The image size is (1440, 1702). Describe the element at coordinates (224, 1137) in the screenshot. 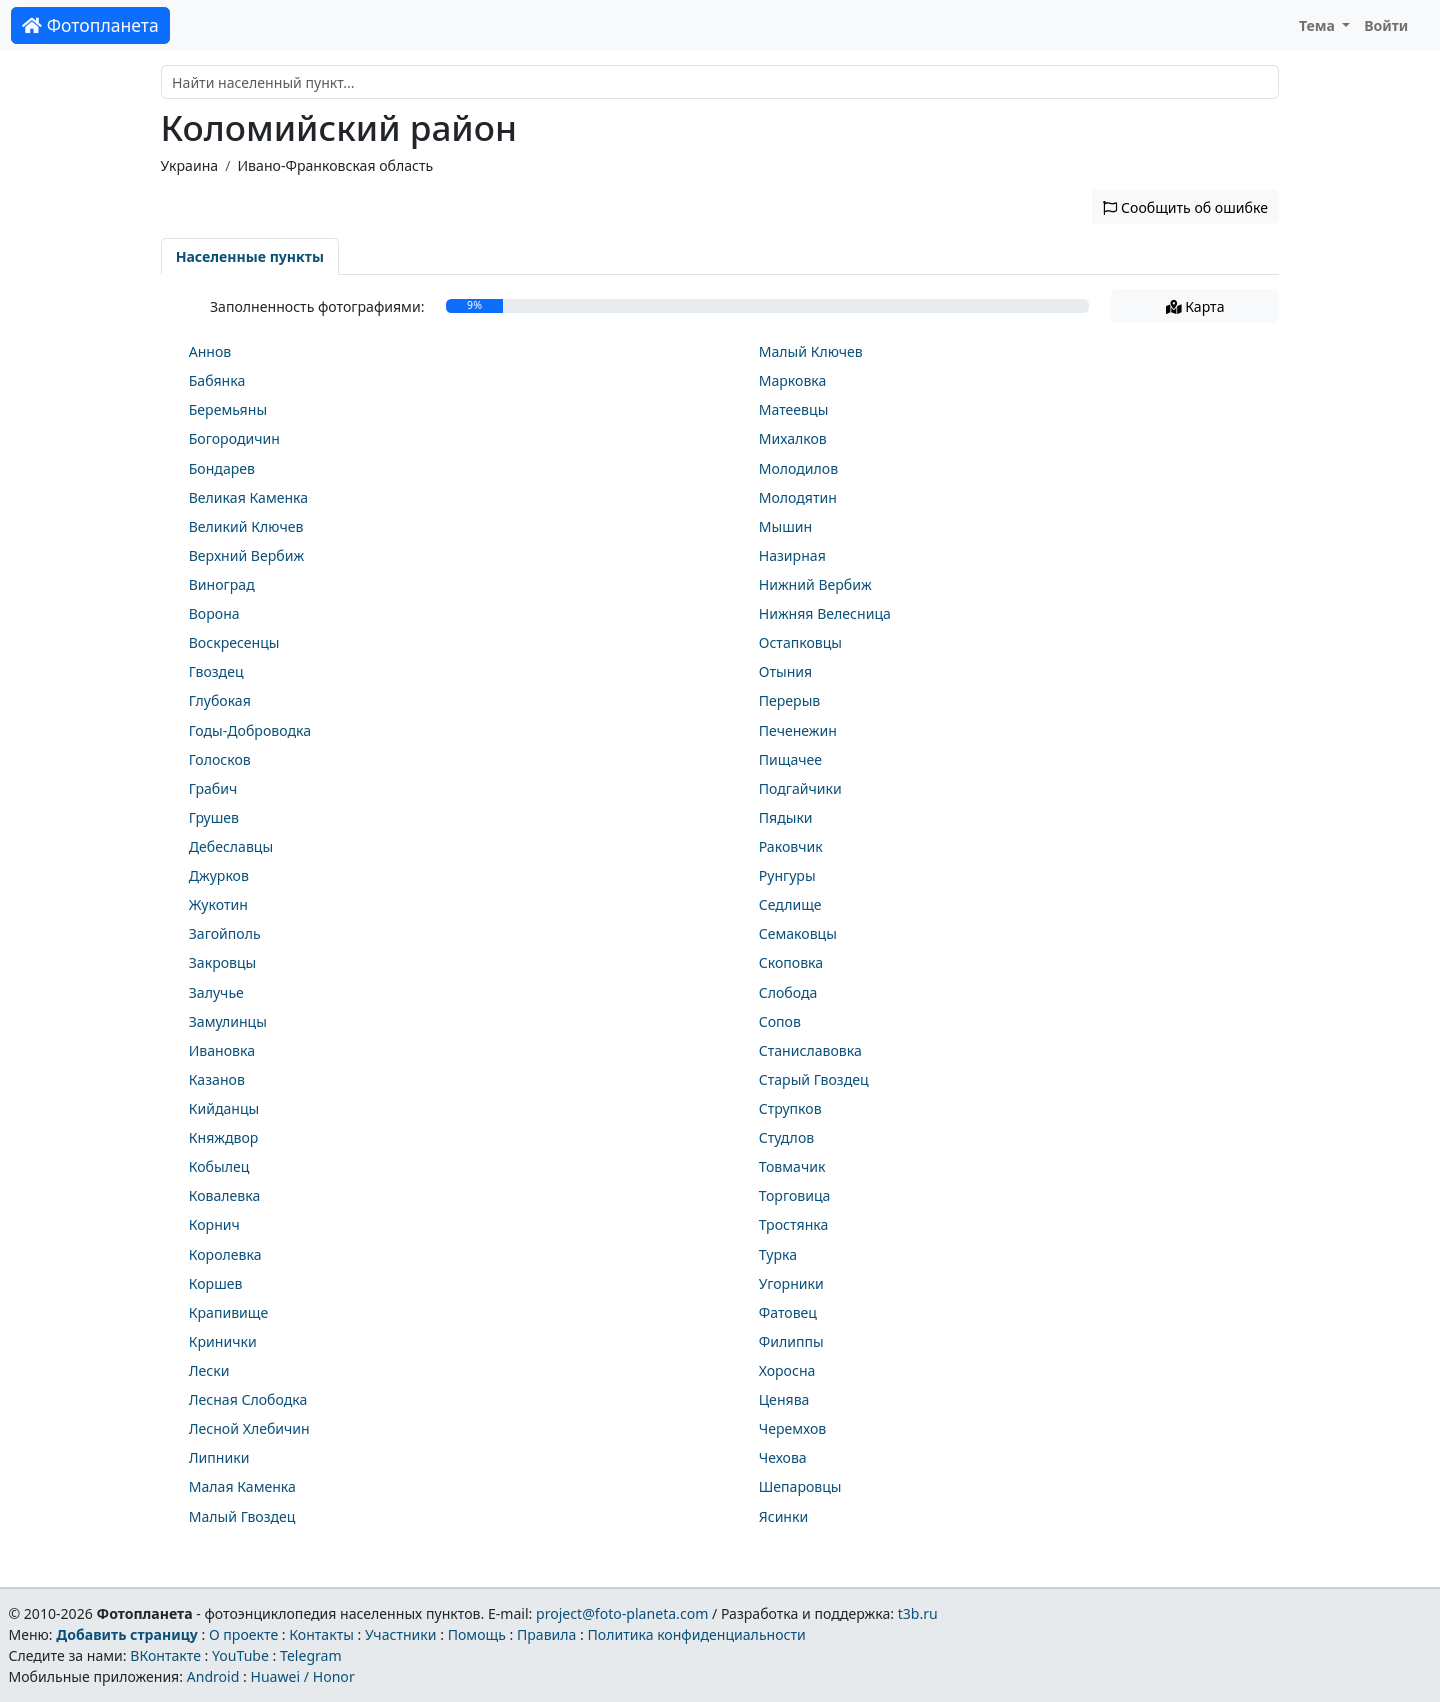

I see `Княждвор` at that location.